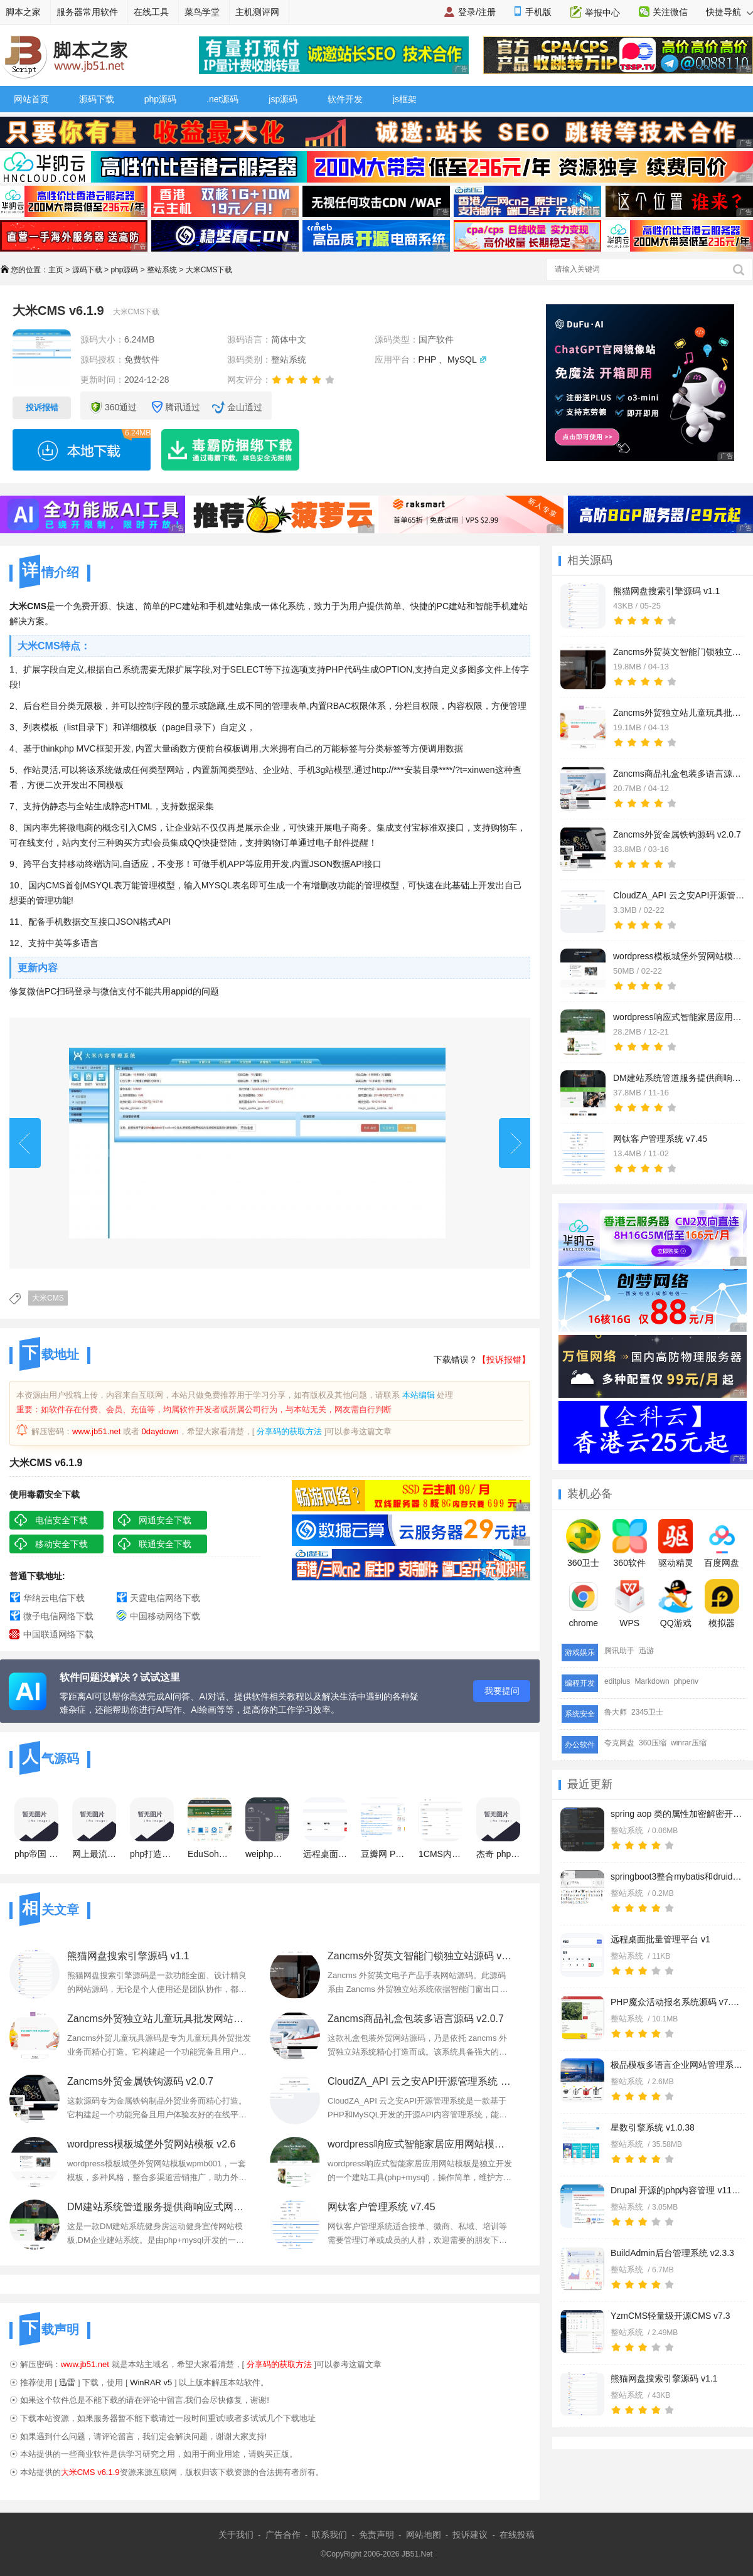 The height and width of the screenshot is (2576, 753). I want to click on 夸克网盘, so click(619, 1742).